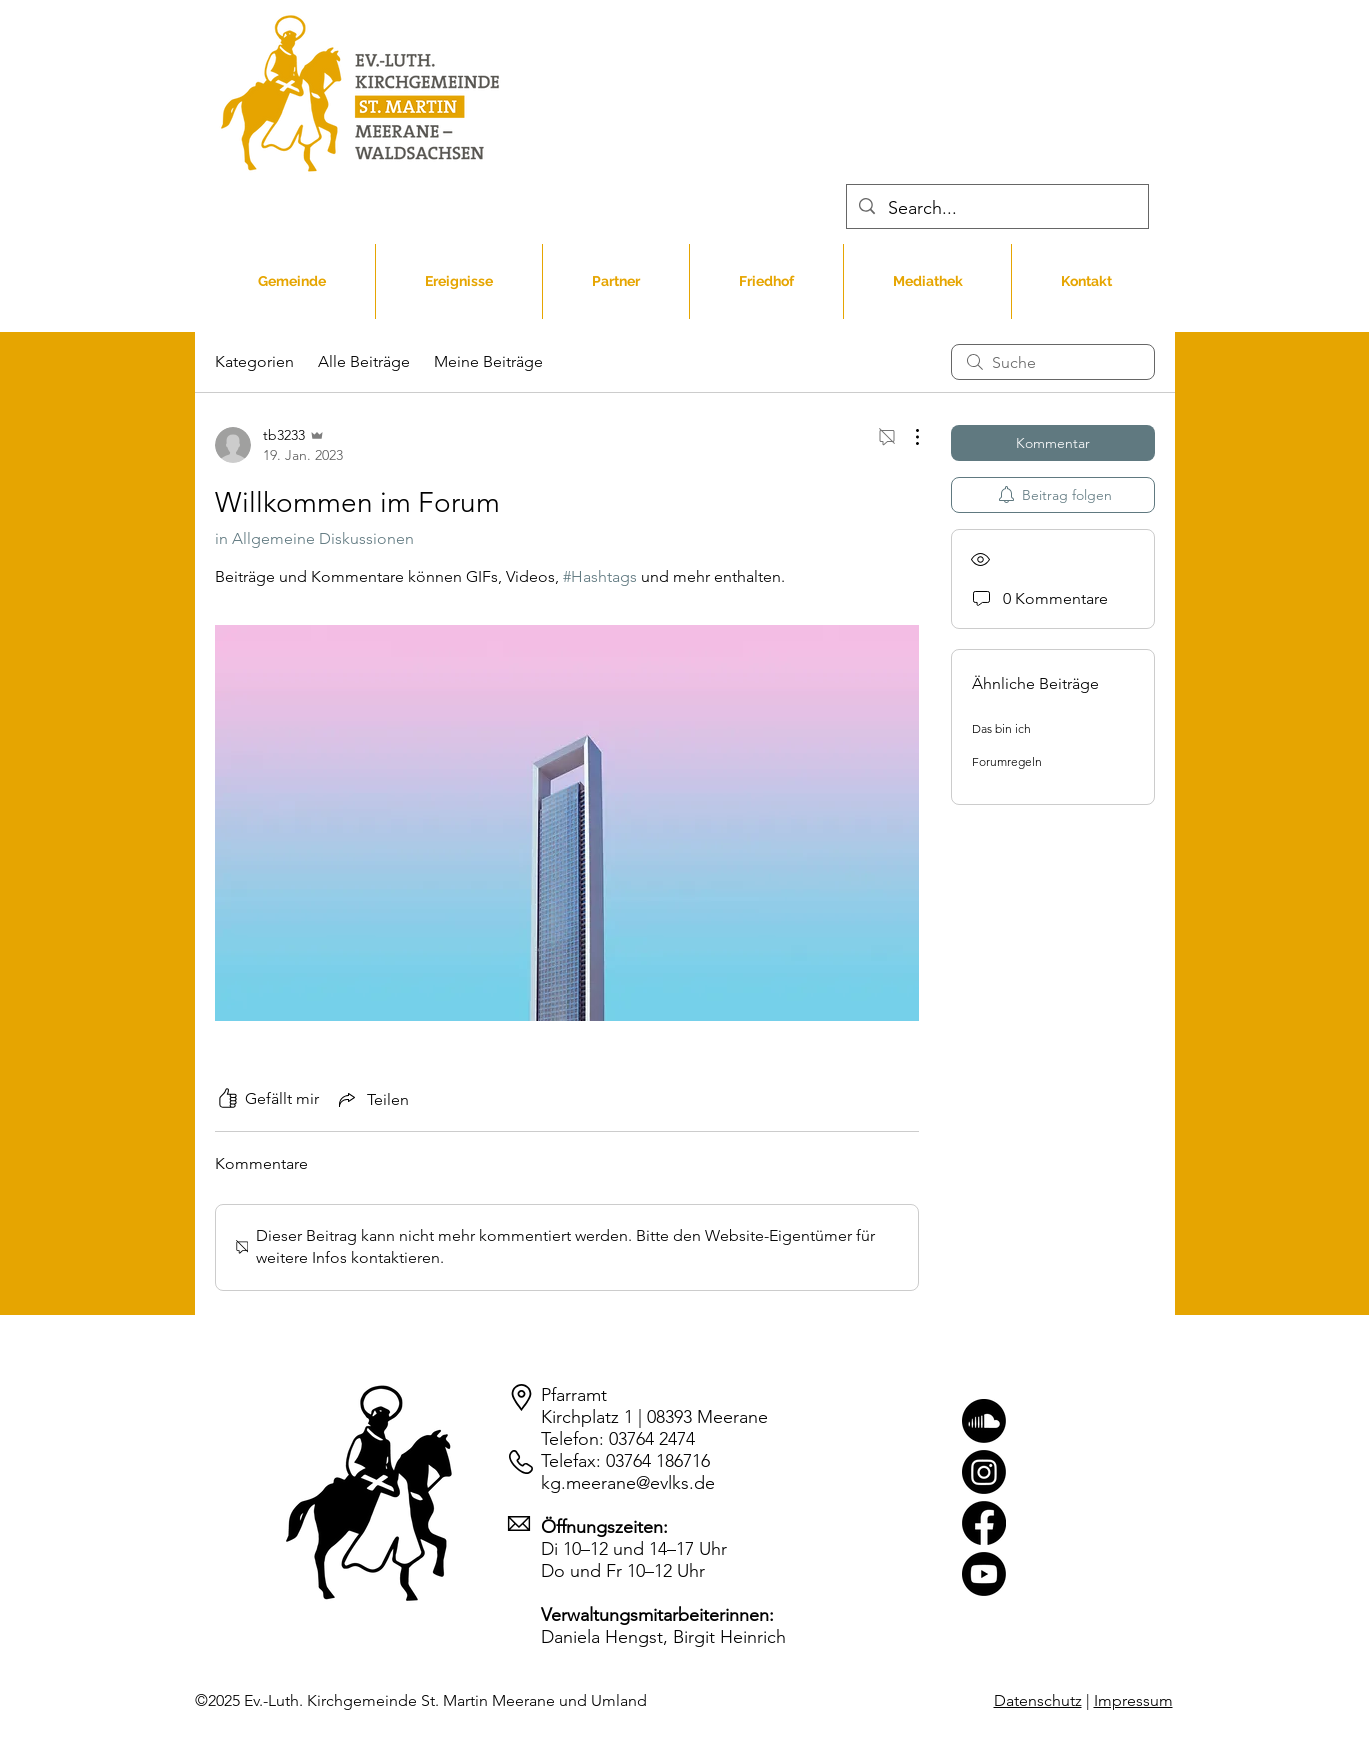  Describe the element at coordinates (459, 281) in the screenshot. I see `[button]` at that location.